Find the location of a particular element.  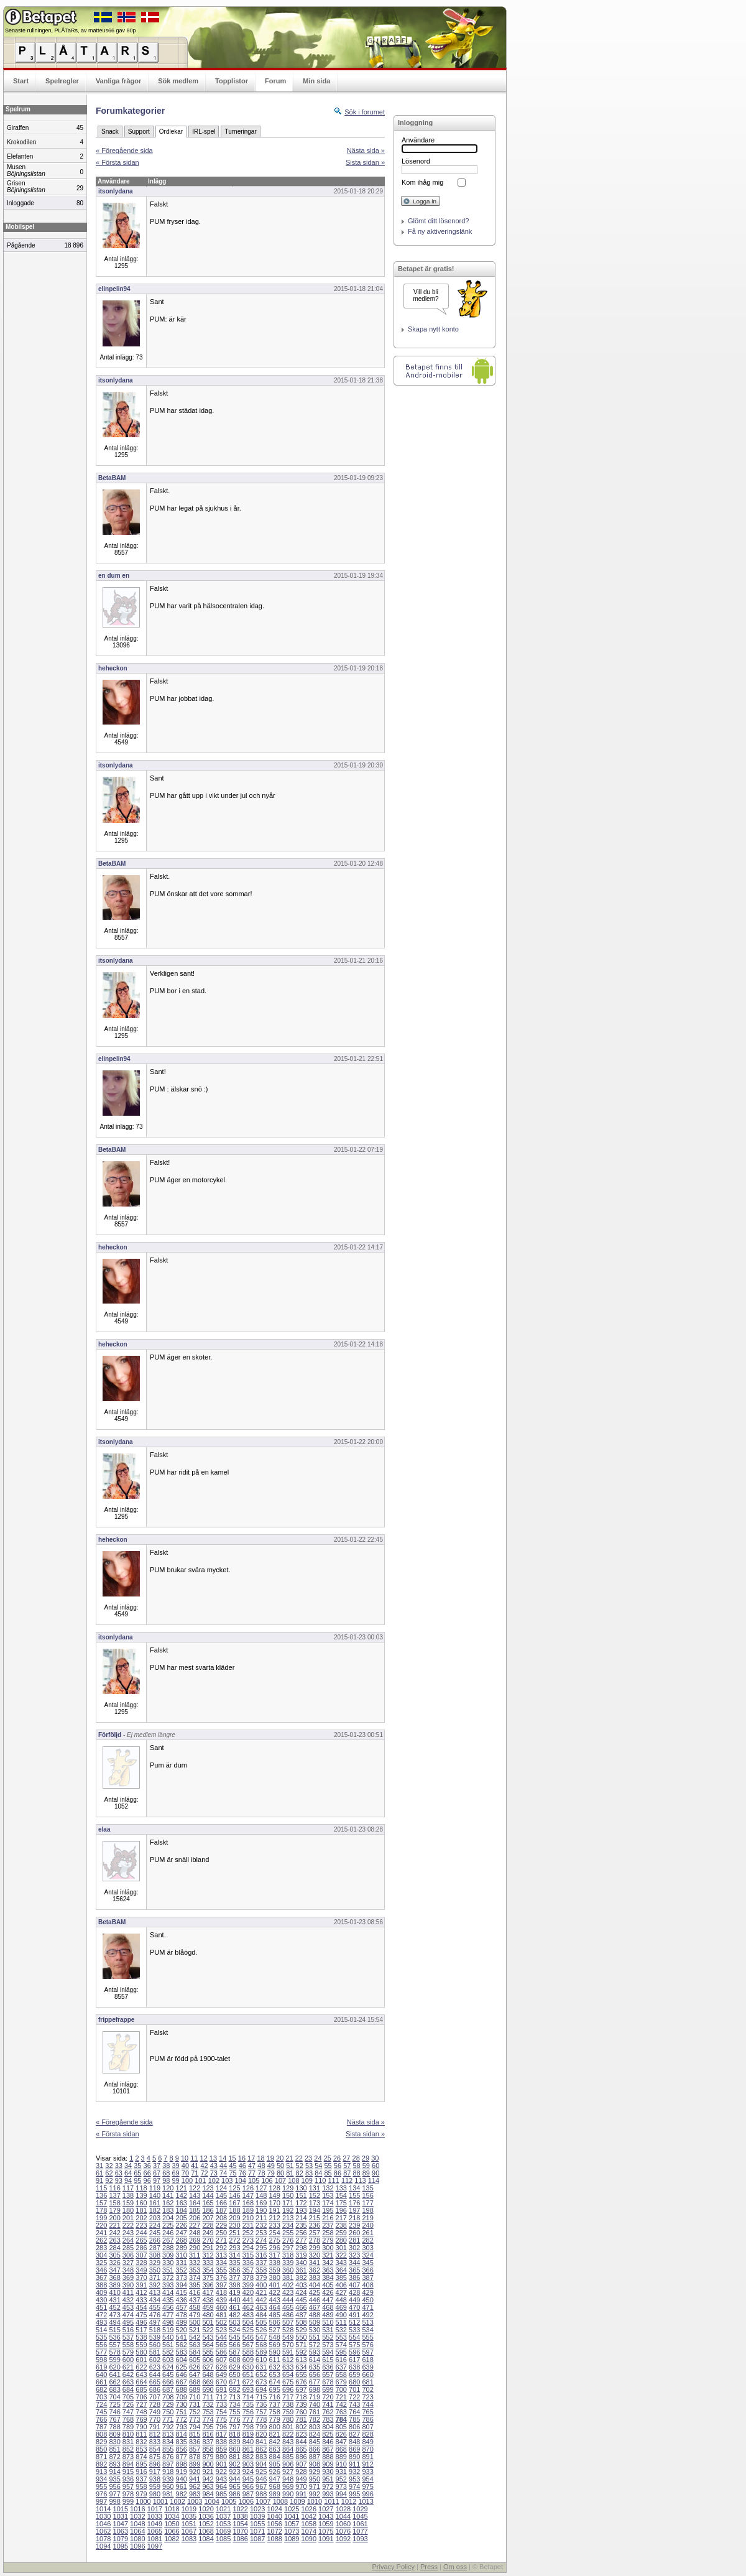

964 is located at coordinates (221, 2486).